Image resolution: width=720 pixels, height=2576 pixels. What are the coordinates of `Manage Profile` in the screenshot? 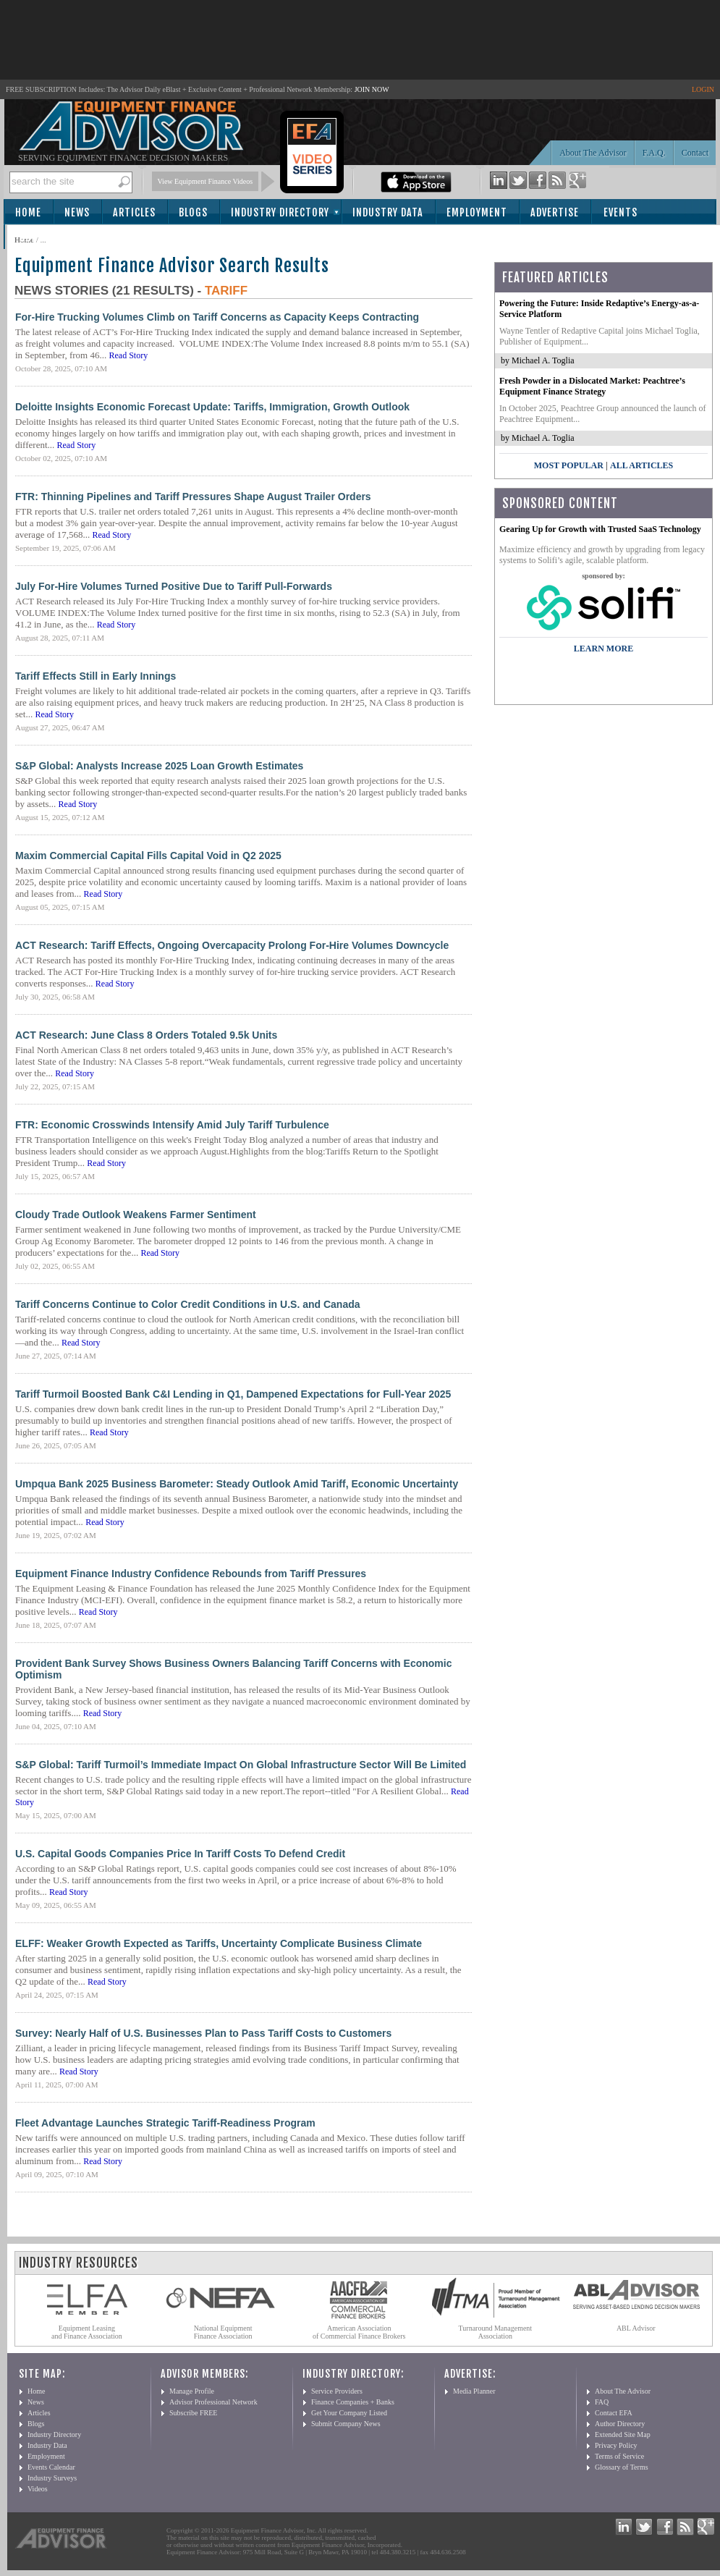 It's located at (191, 2391).